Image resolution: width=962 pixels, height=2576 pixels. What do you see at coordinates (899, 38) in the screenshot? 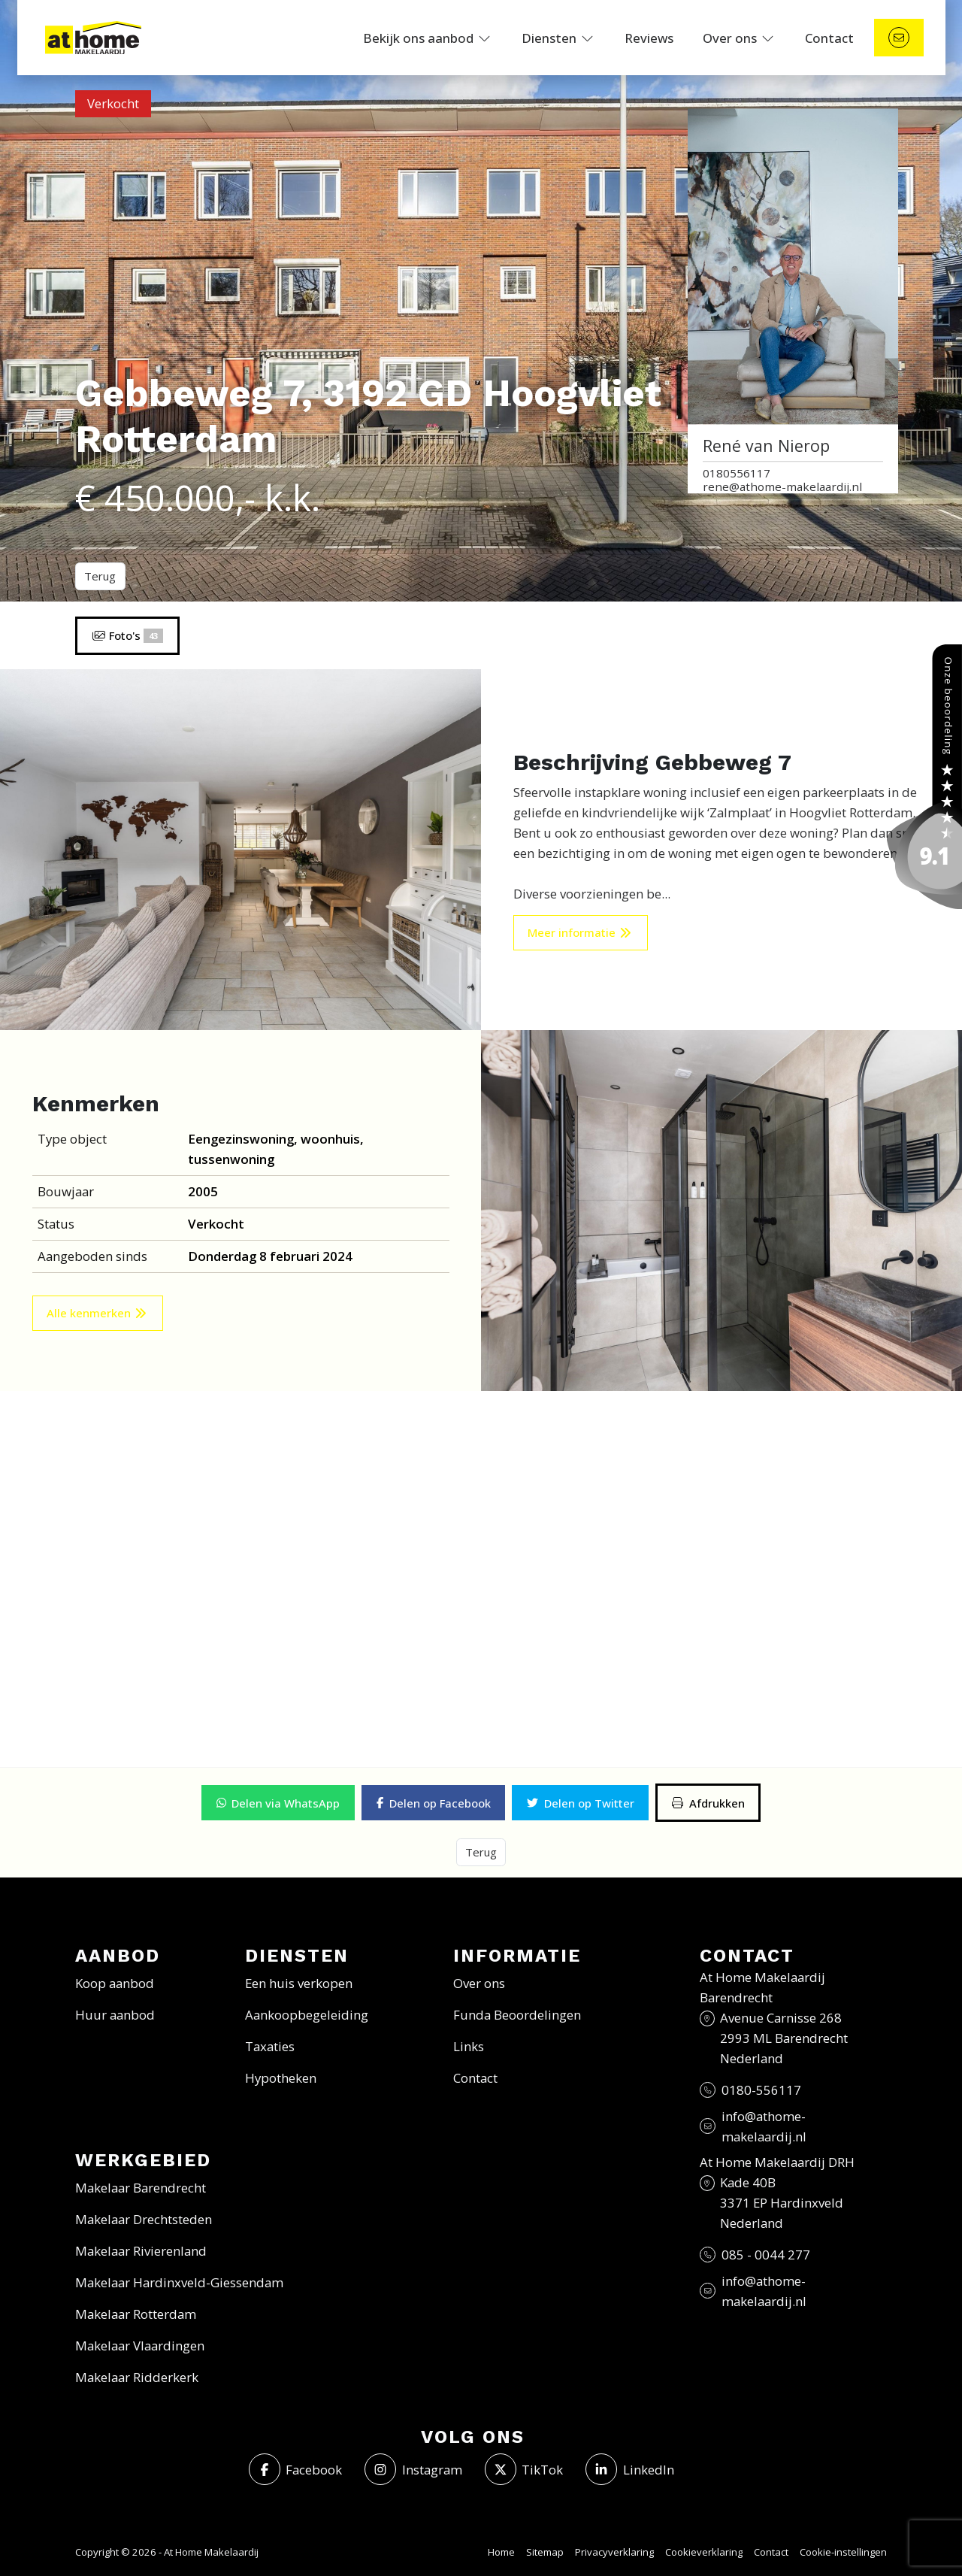
I see `[Direct contact]` at bounding box center [899, 38].